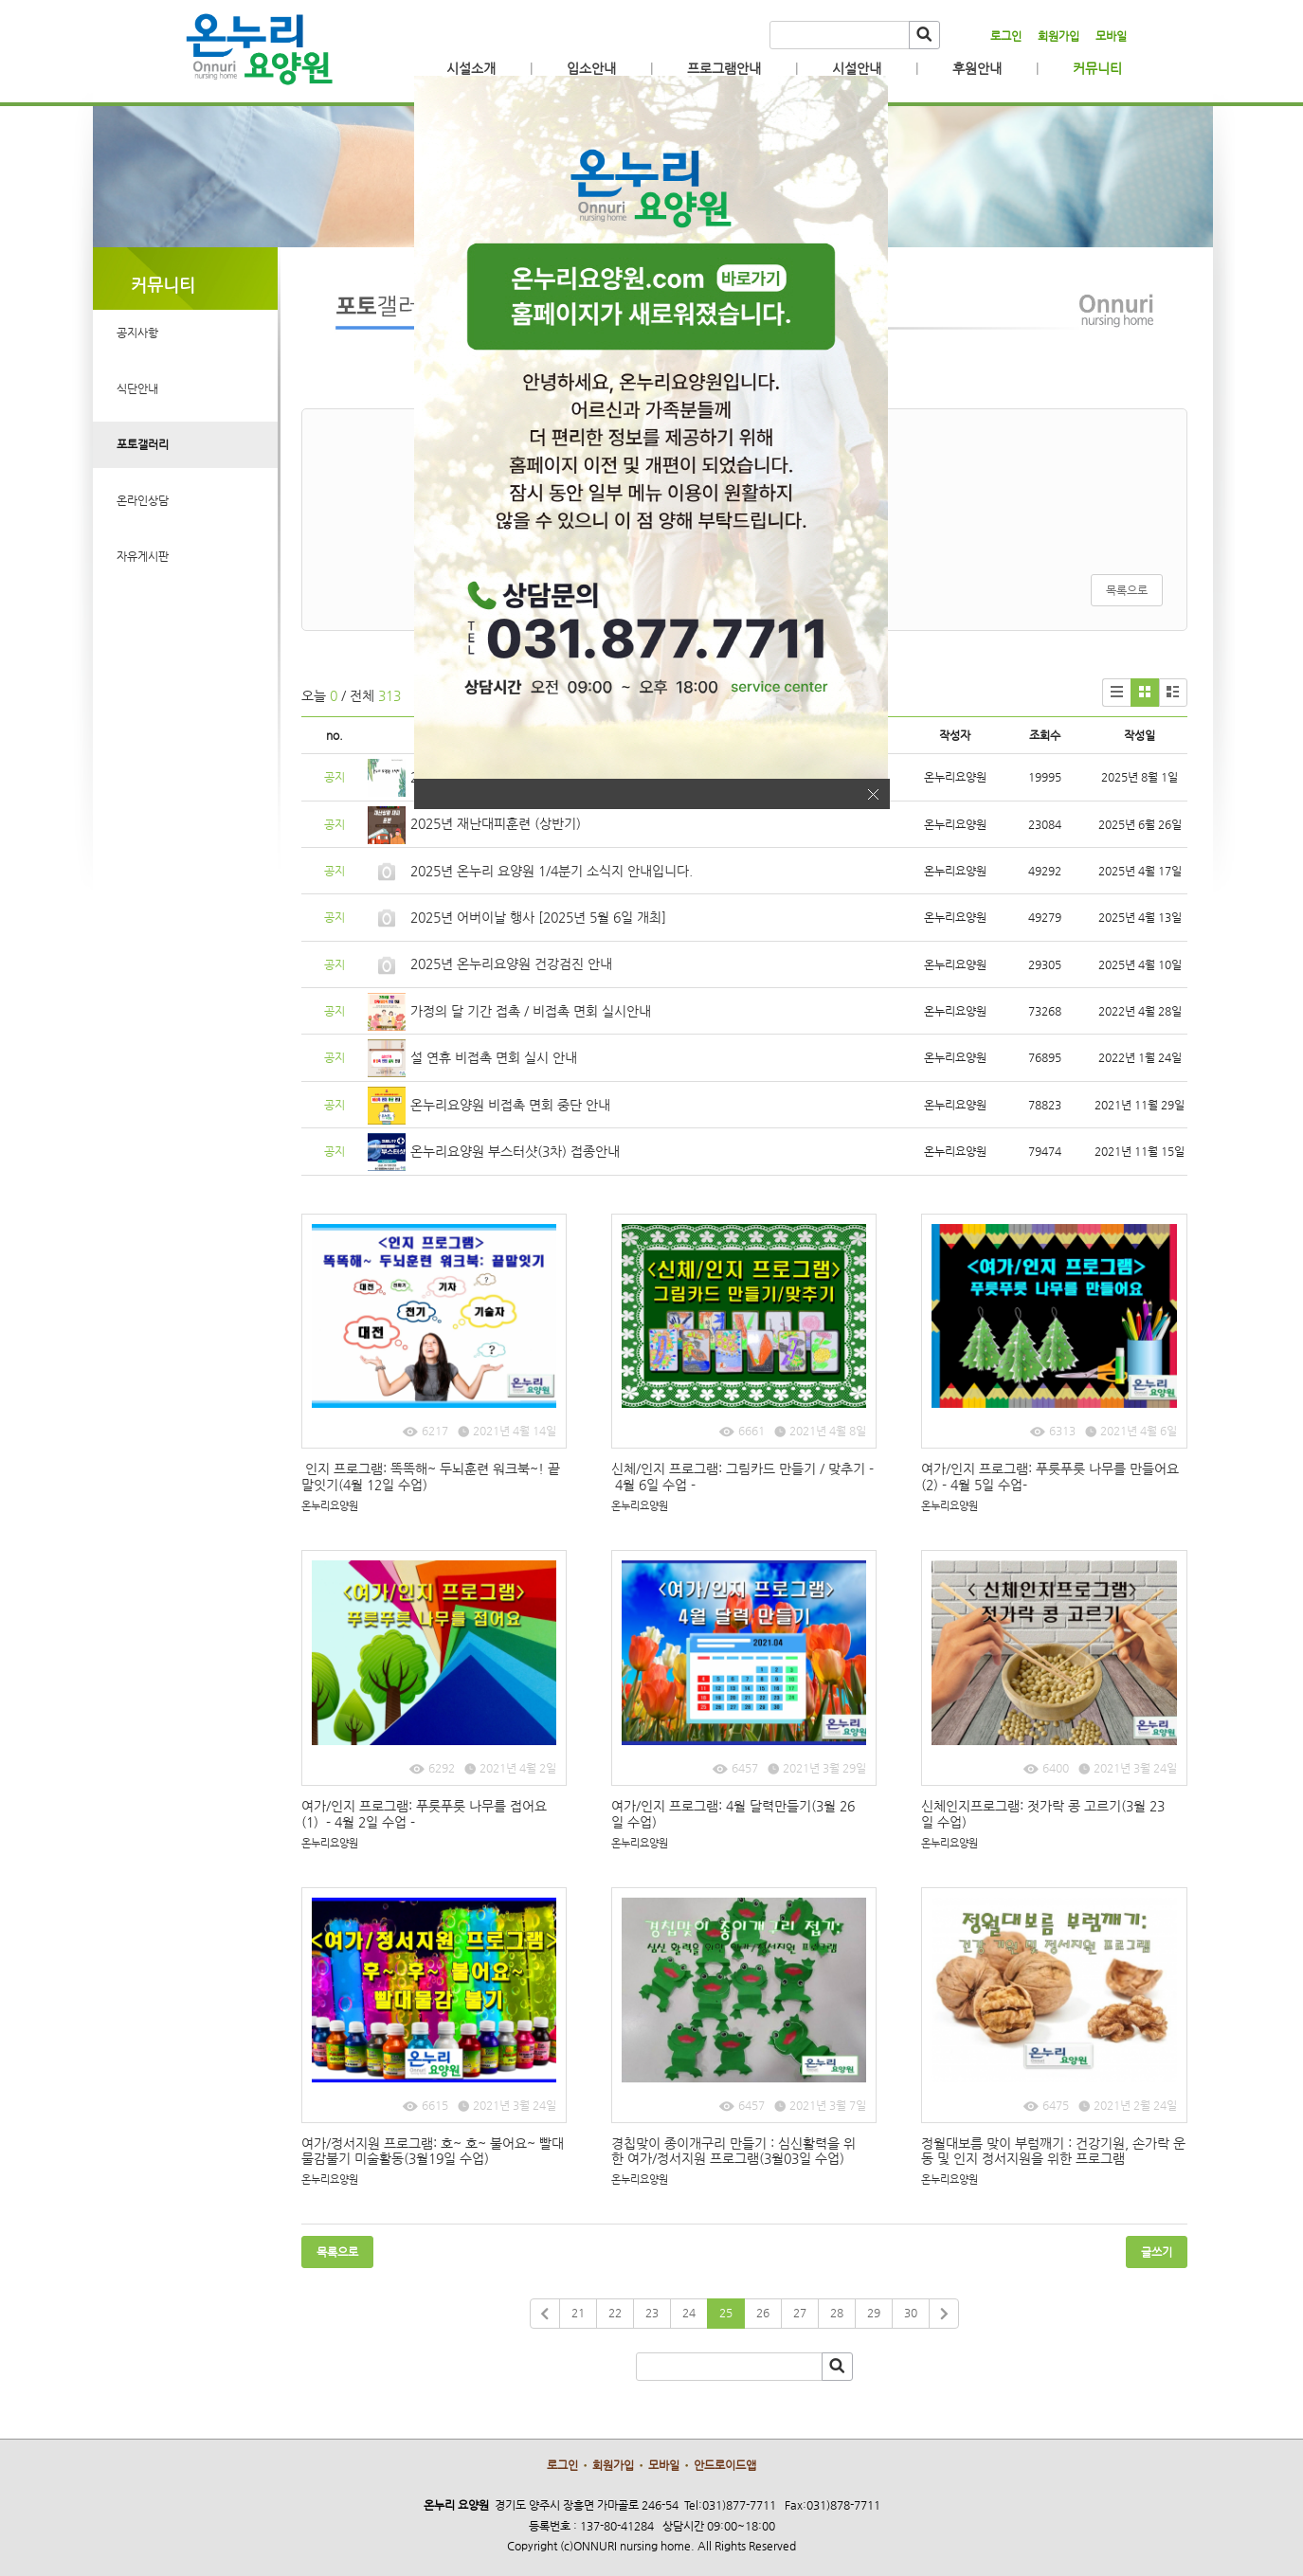  Describe the element at coordinates (430, 1476) in the screenshot. I see `인지 프로그램: 똑똑해~ 두뇌훈련 워크북~! 끝말잇기(4월 12일 수업)` at that location.